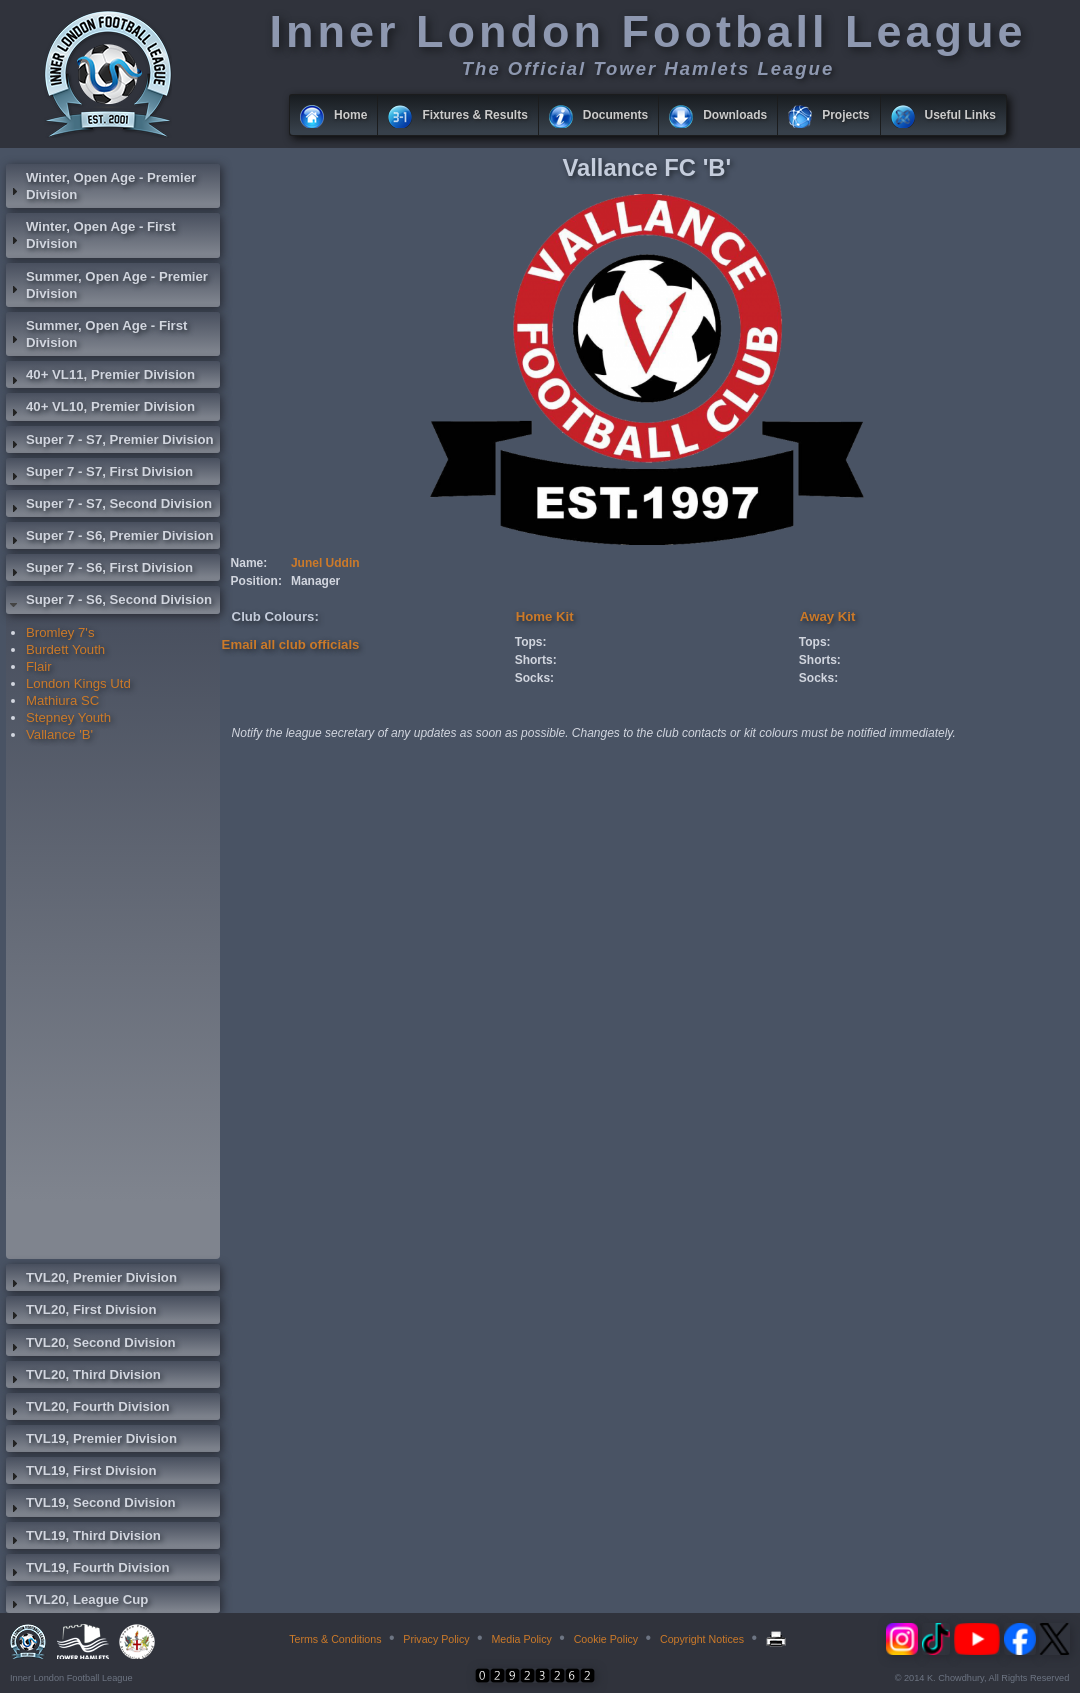  I want to click on Privacy Policy, so click(436, 1639).